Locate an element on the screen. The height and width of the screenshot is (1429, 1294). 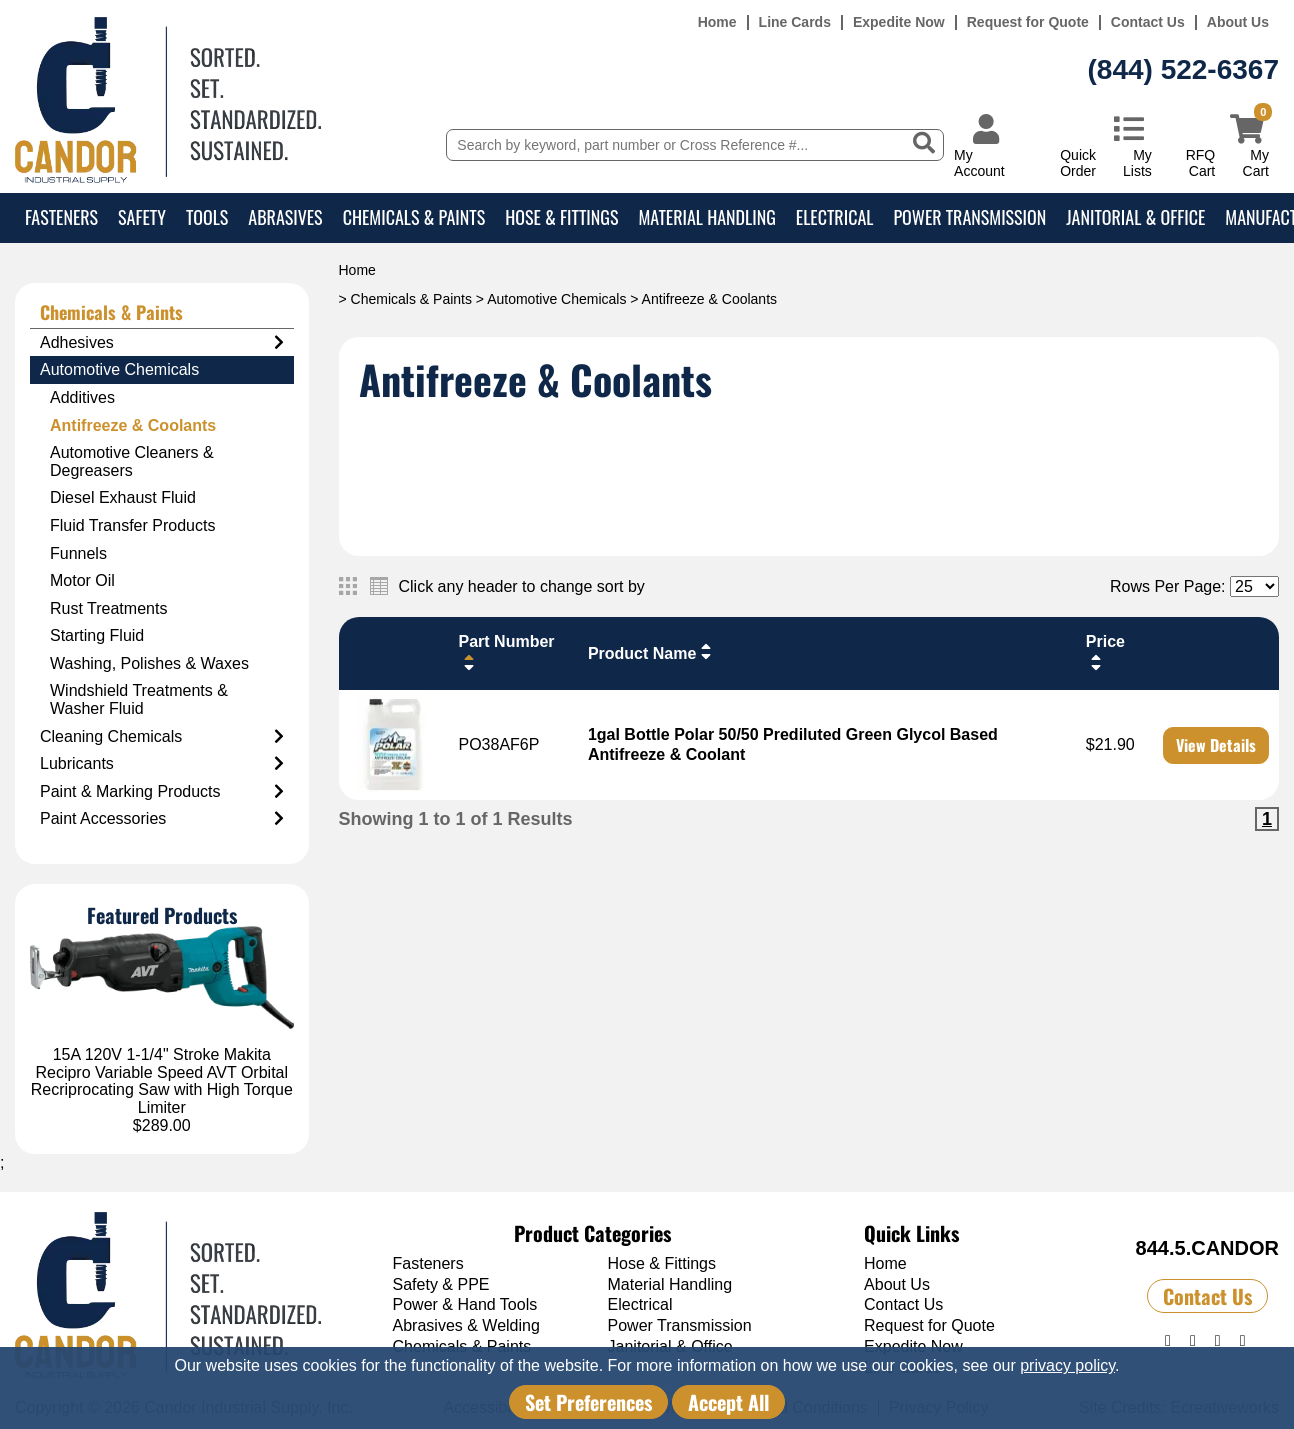
privacy policy is located at coordinates (1067, 1365).